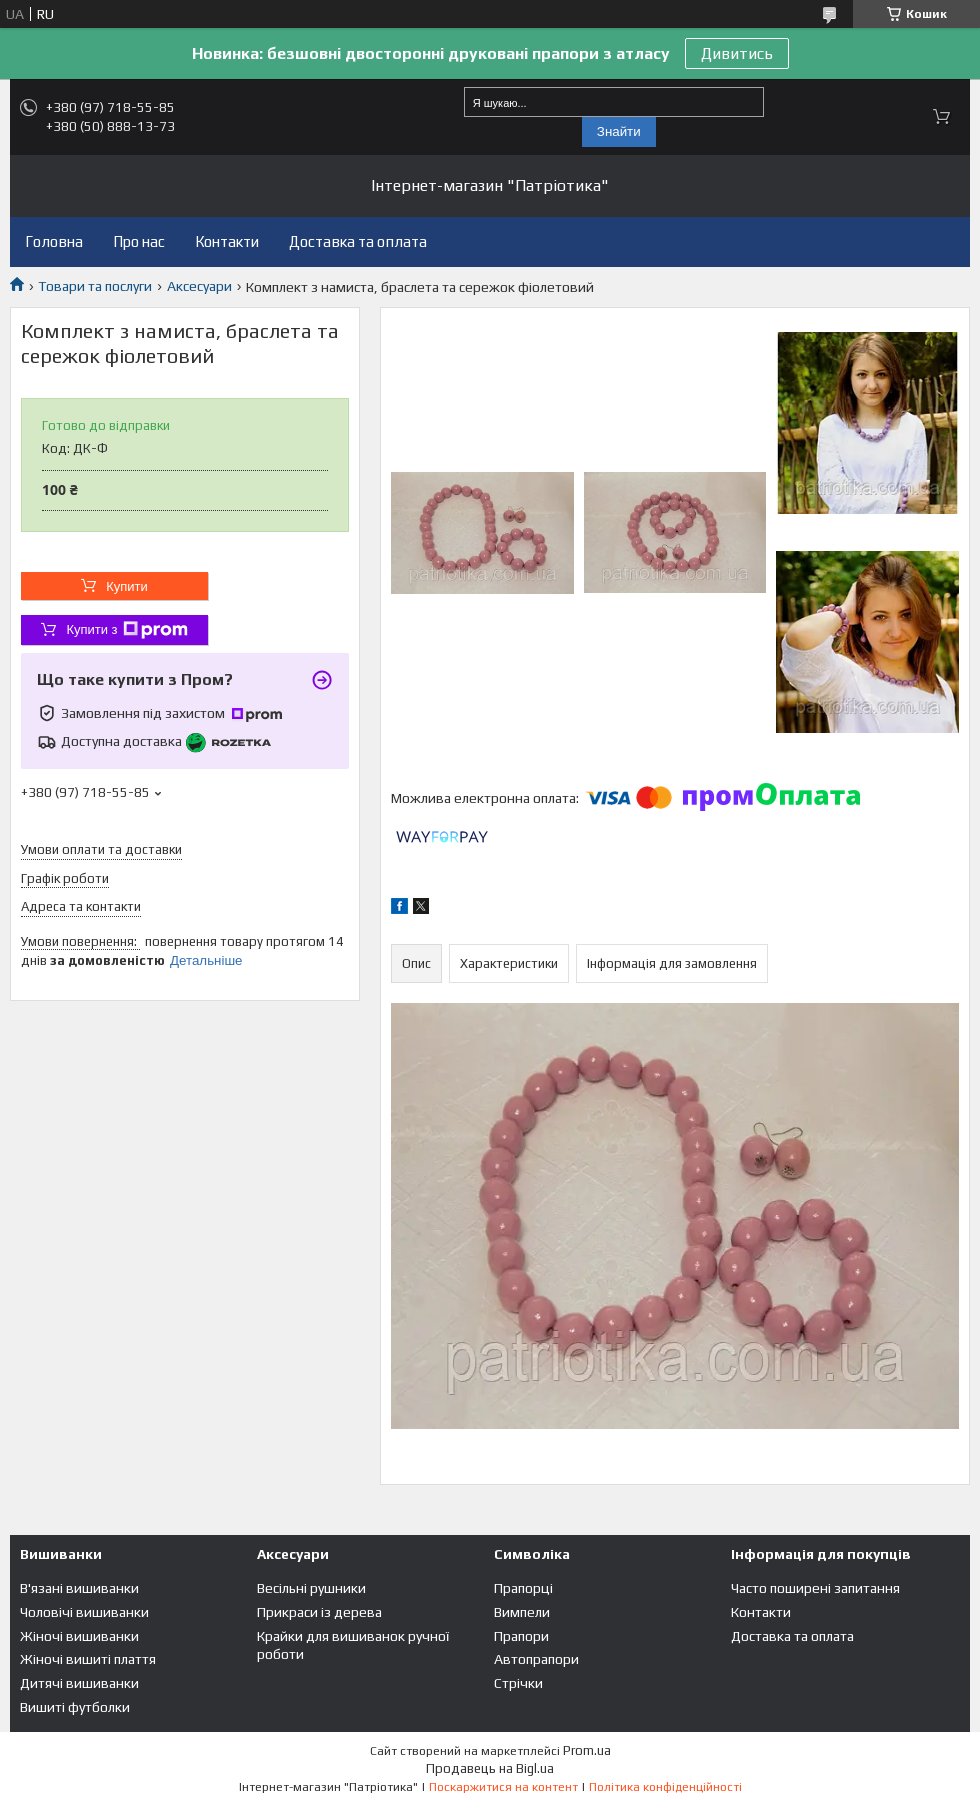  I want to click on Стрічки, so click(518, 1683).